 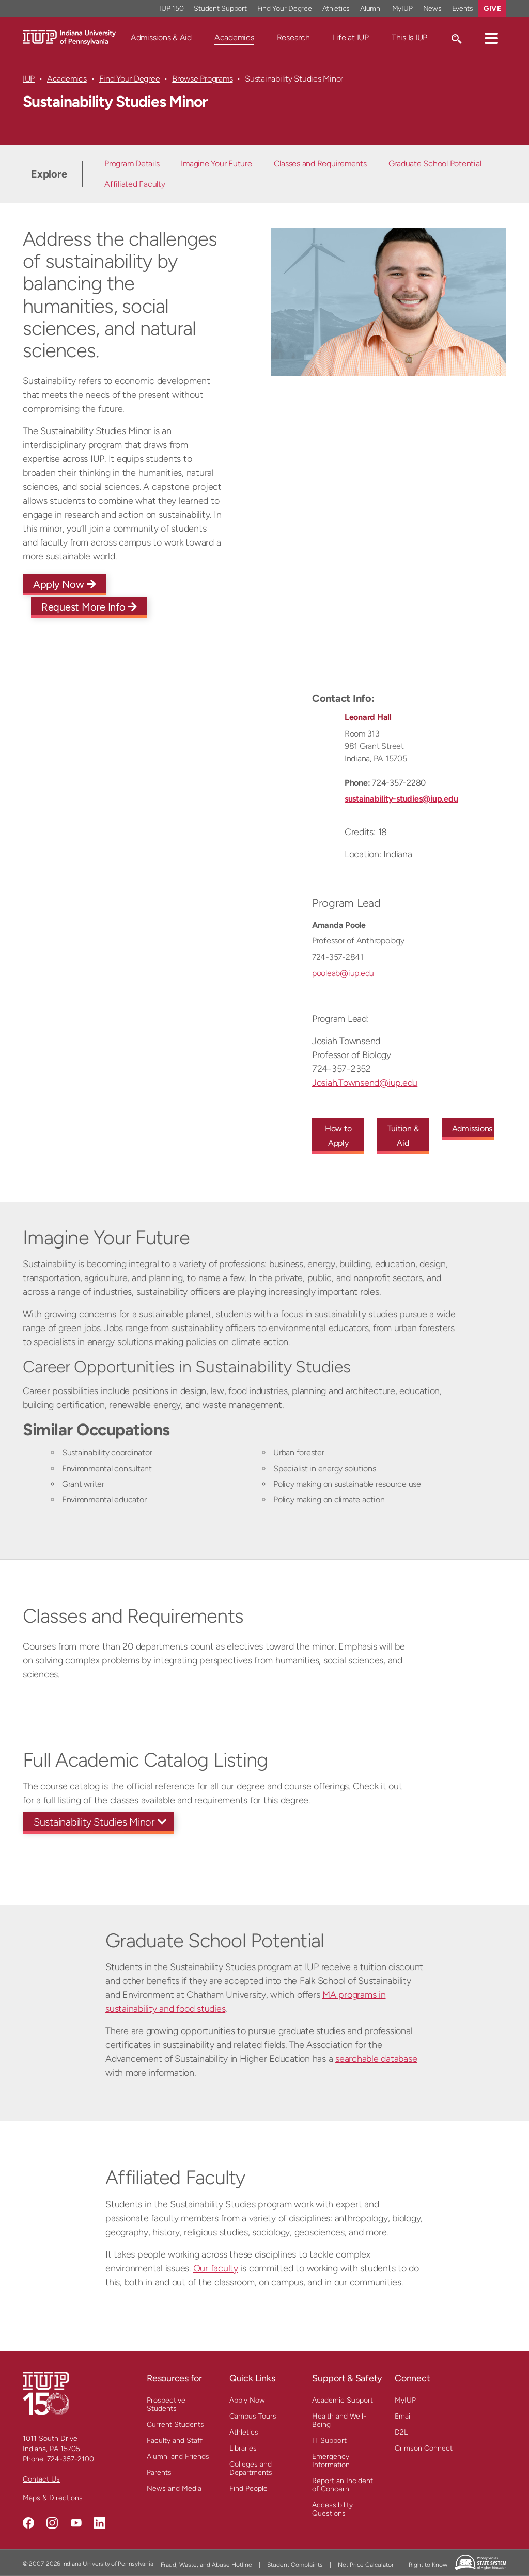 What do you see at coordinates (161, 37) in the screenshot?
I see `Admissions & Aid` at bounding box center [161, 37].